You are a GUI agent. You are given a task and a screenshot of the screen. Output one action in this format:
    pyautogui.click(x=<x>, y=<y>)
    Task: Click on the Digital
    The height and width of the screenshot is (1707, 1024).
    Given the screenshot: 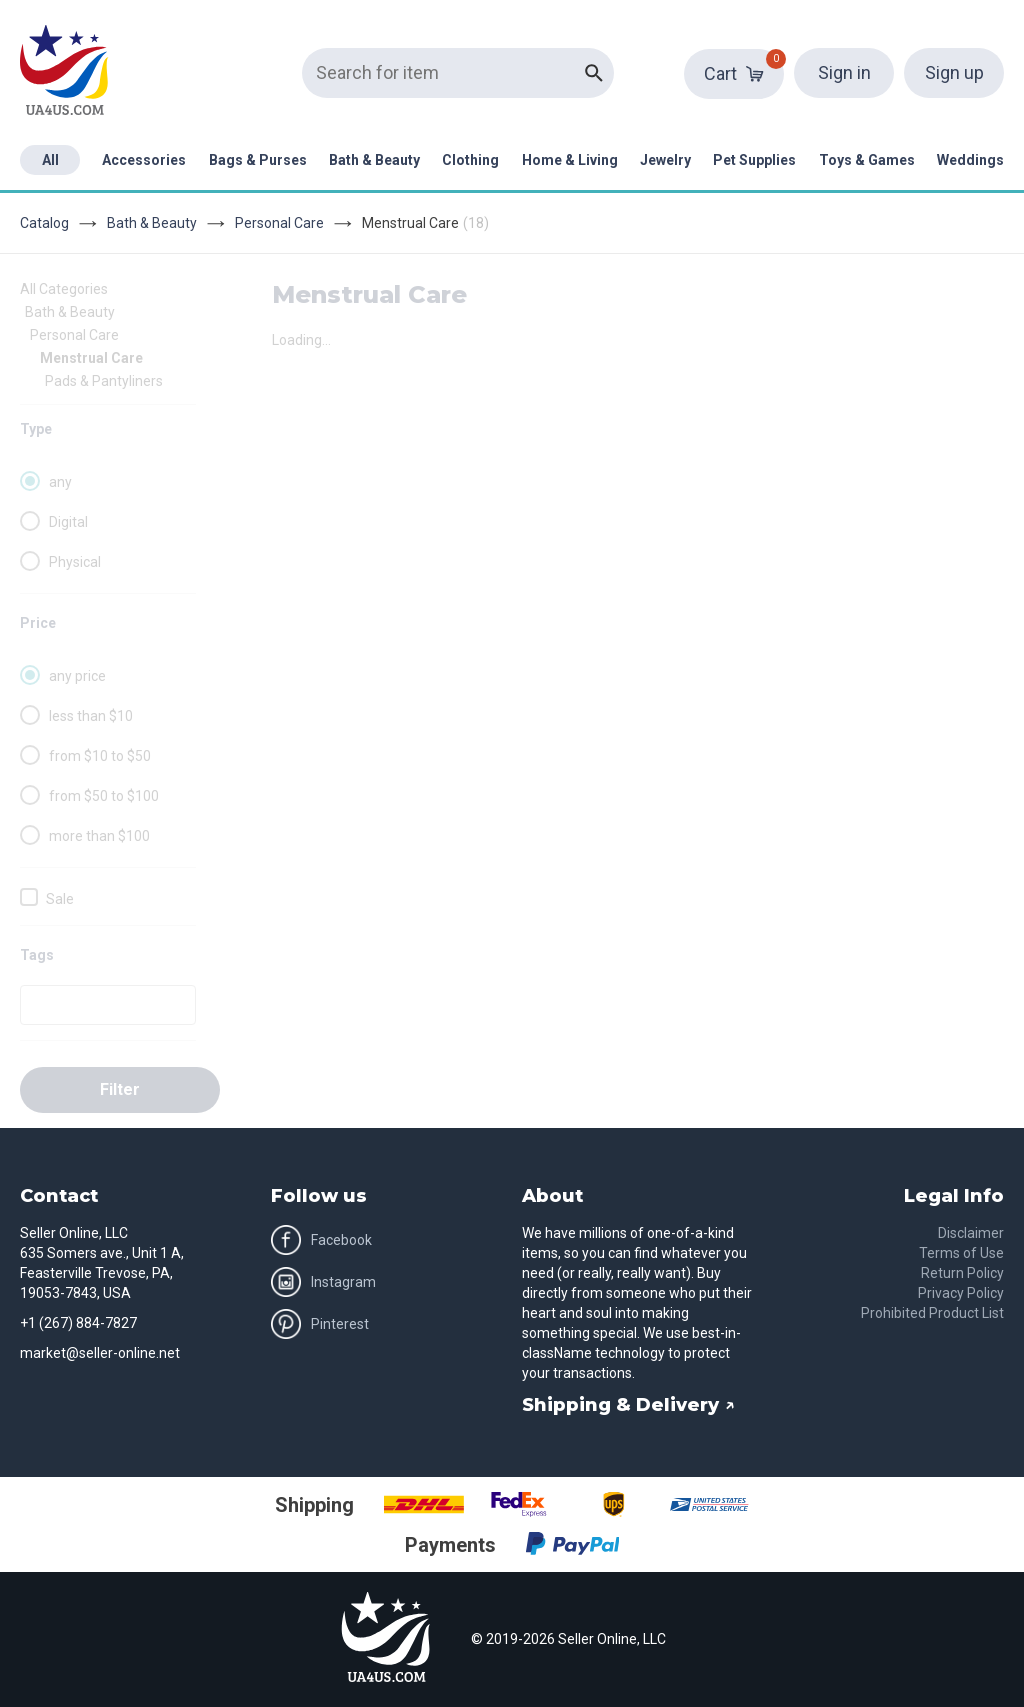 What is the action you would take?
    pyautogui.click(x=68, y=522)
    